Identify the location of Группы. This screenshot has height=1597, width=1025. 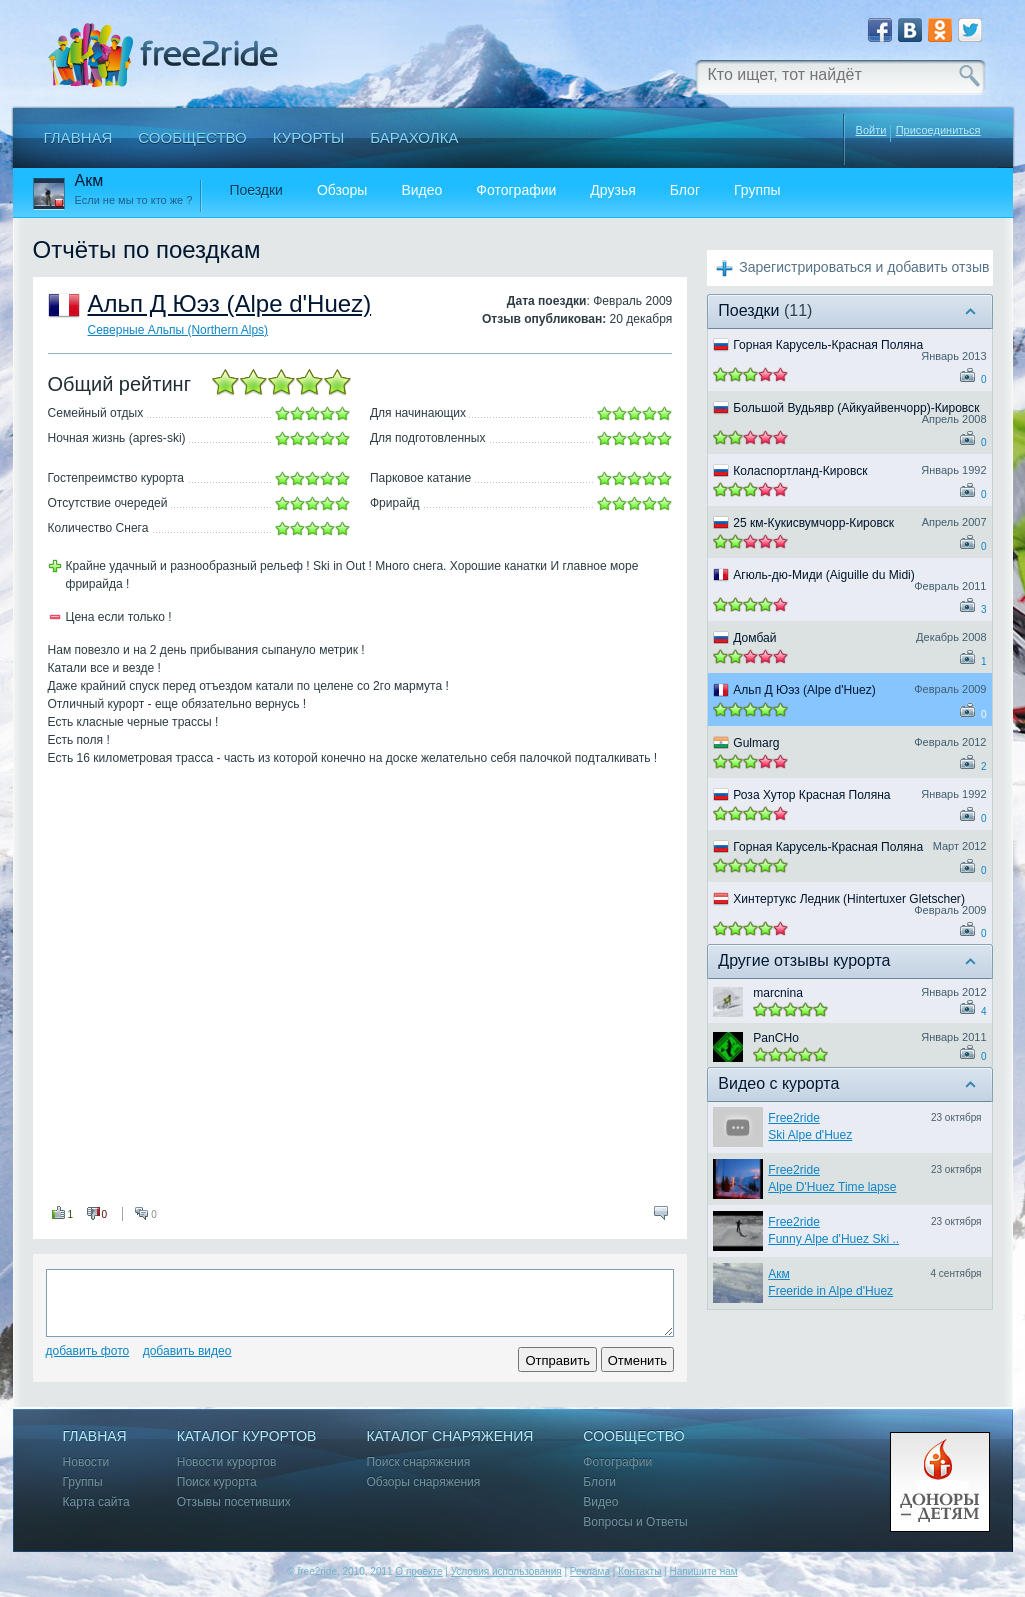
(757, 190).